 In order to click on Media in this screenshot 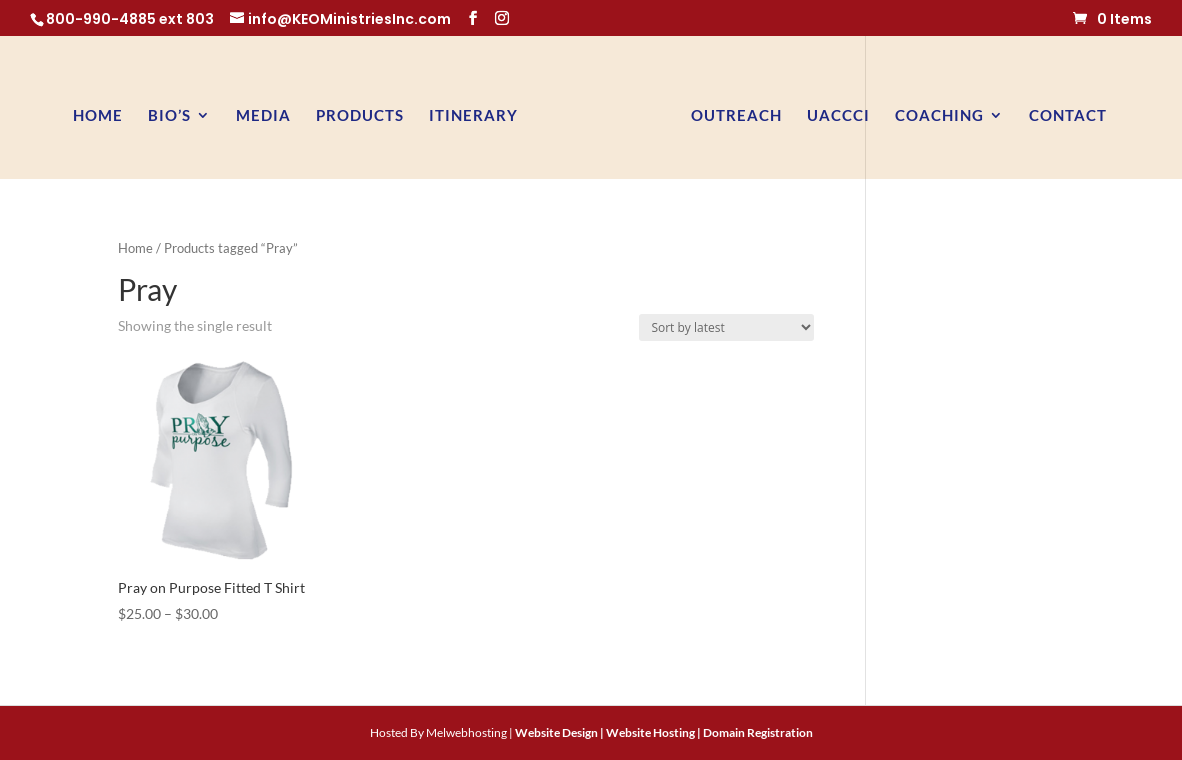, I will do `click(263, 116)`.